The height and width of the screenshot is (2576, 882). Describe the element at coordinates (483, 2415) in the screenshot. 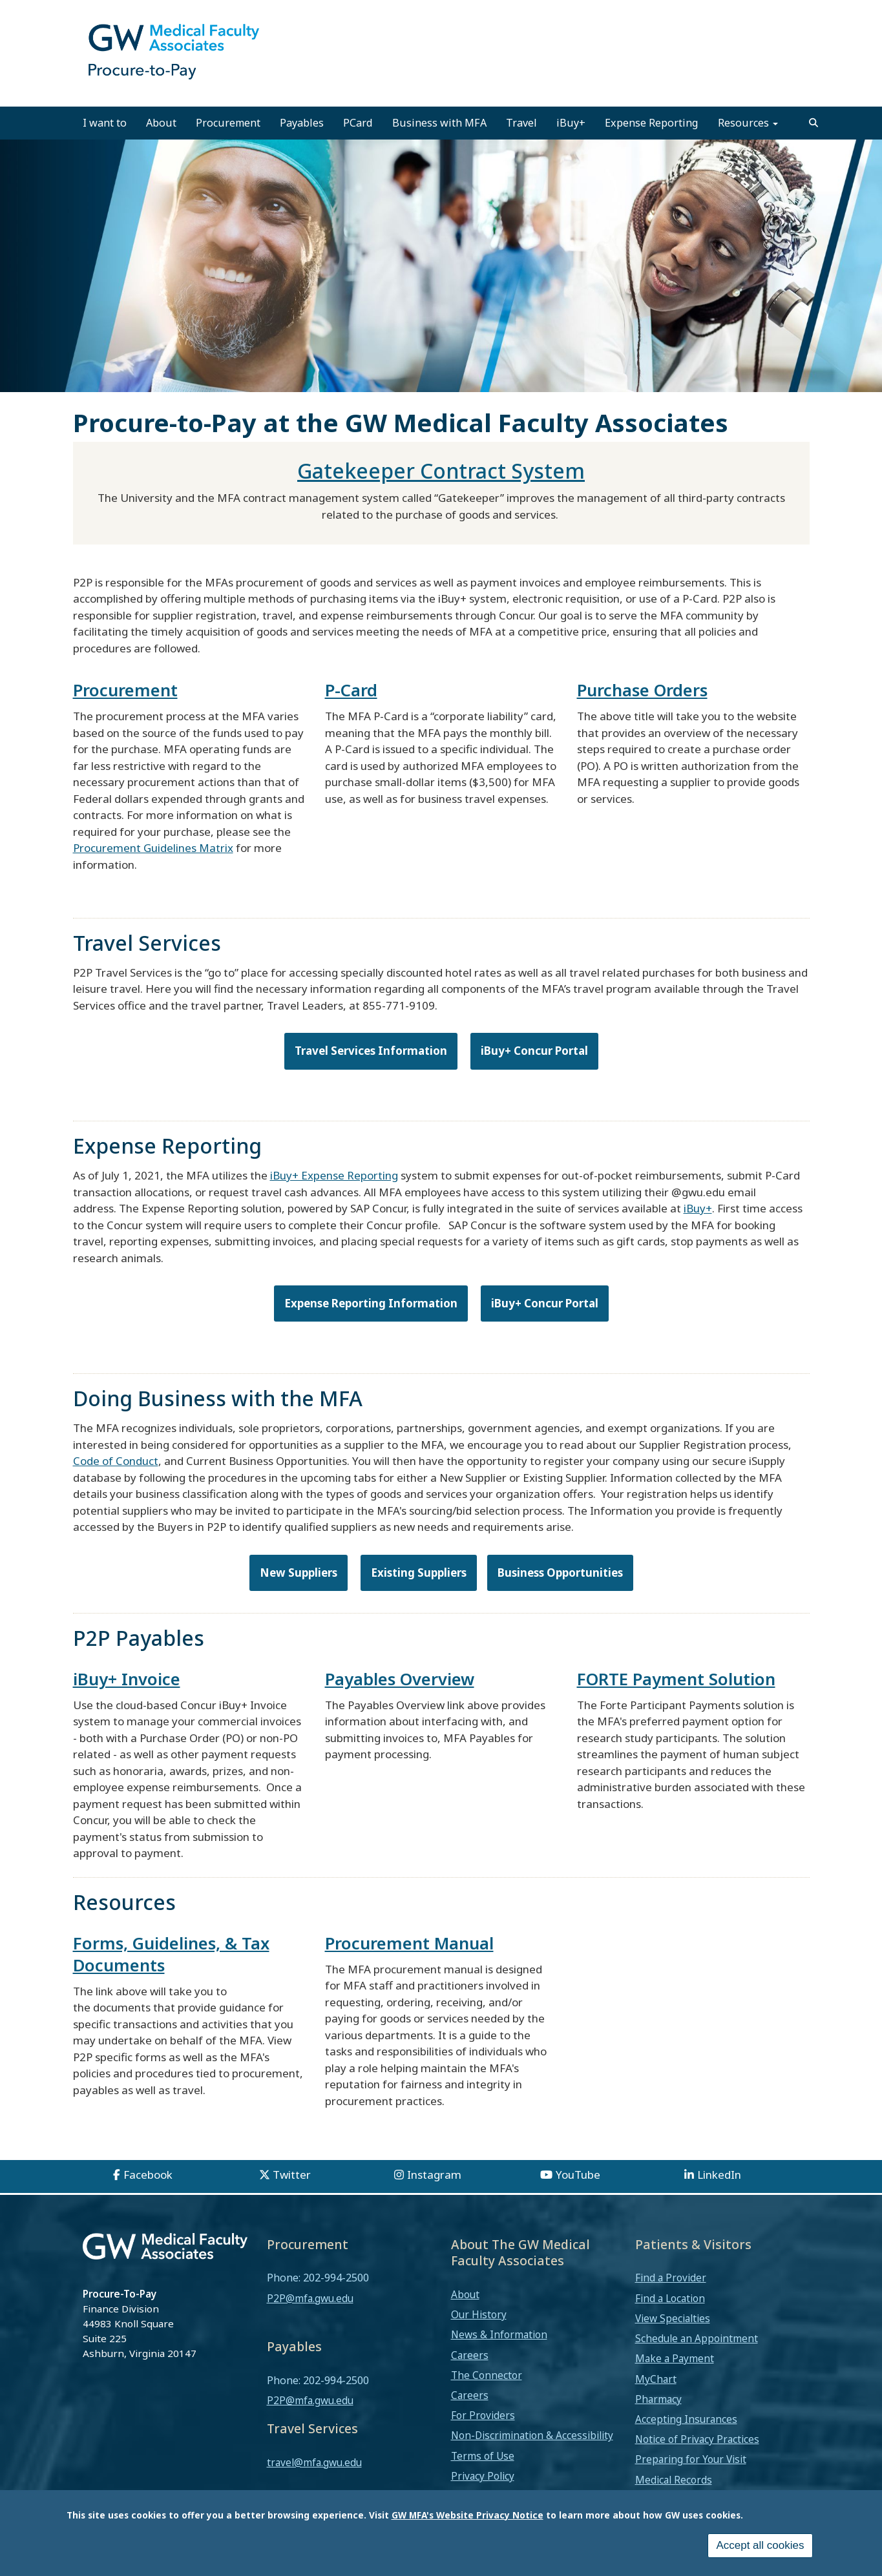

I see `For Providers` at that location.